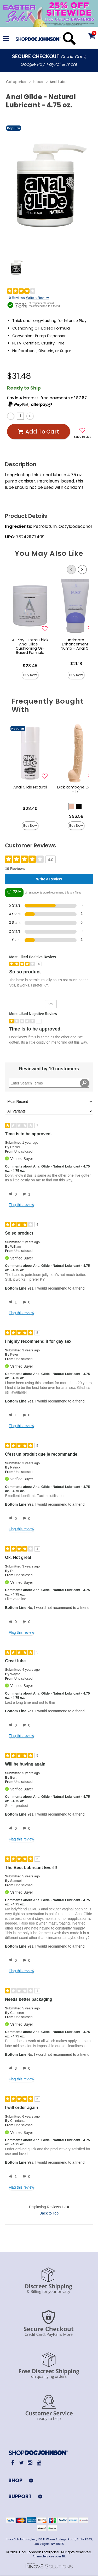  Describe the element at coordinates (30, 2463) in the screenshot. I see `[Instagram]` at that location.